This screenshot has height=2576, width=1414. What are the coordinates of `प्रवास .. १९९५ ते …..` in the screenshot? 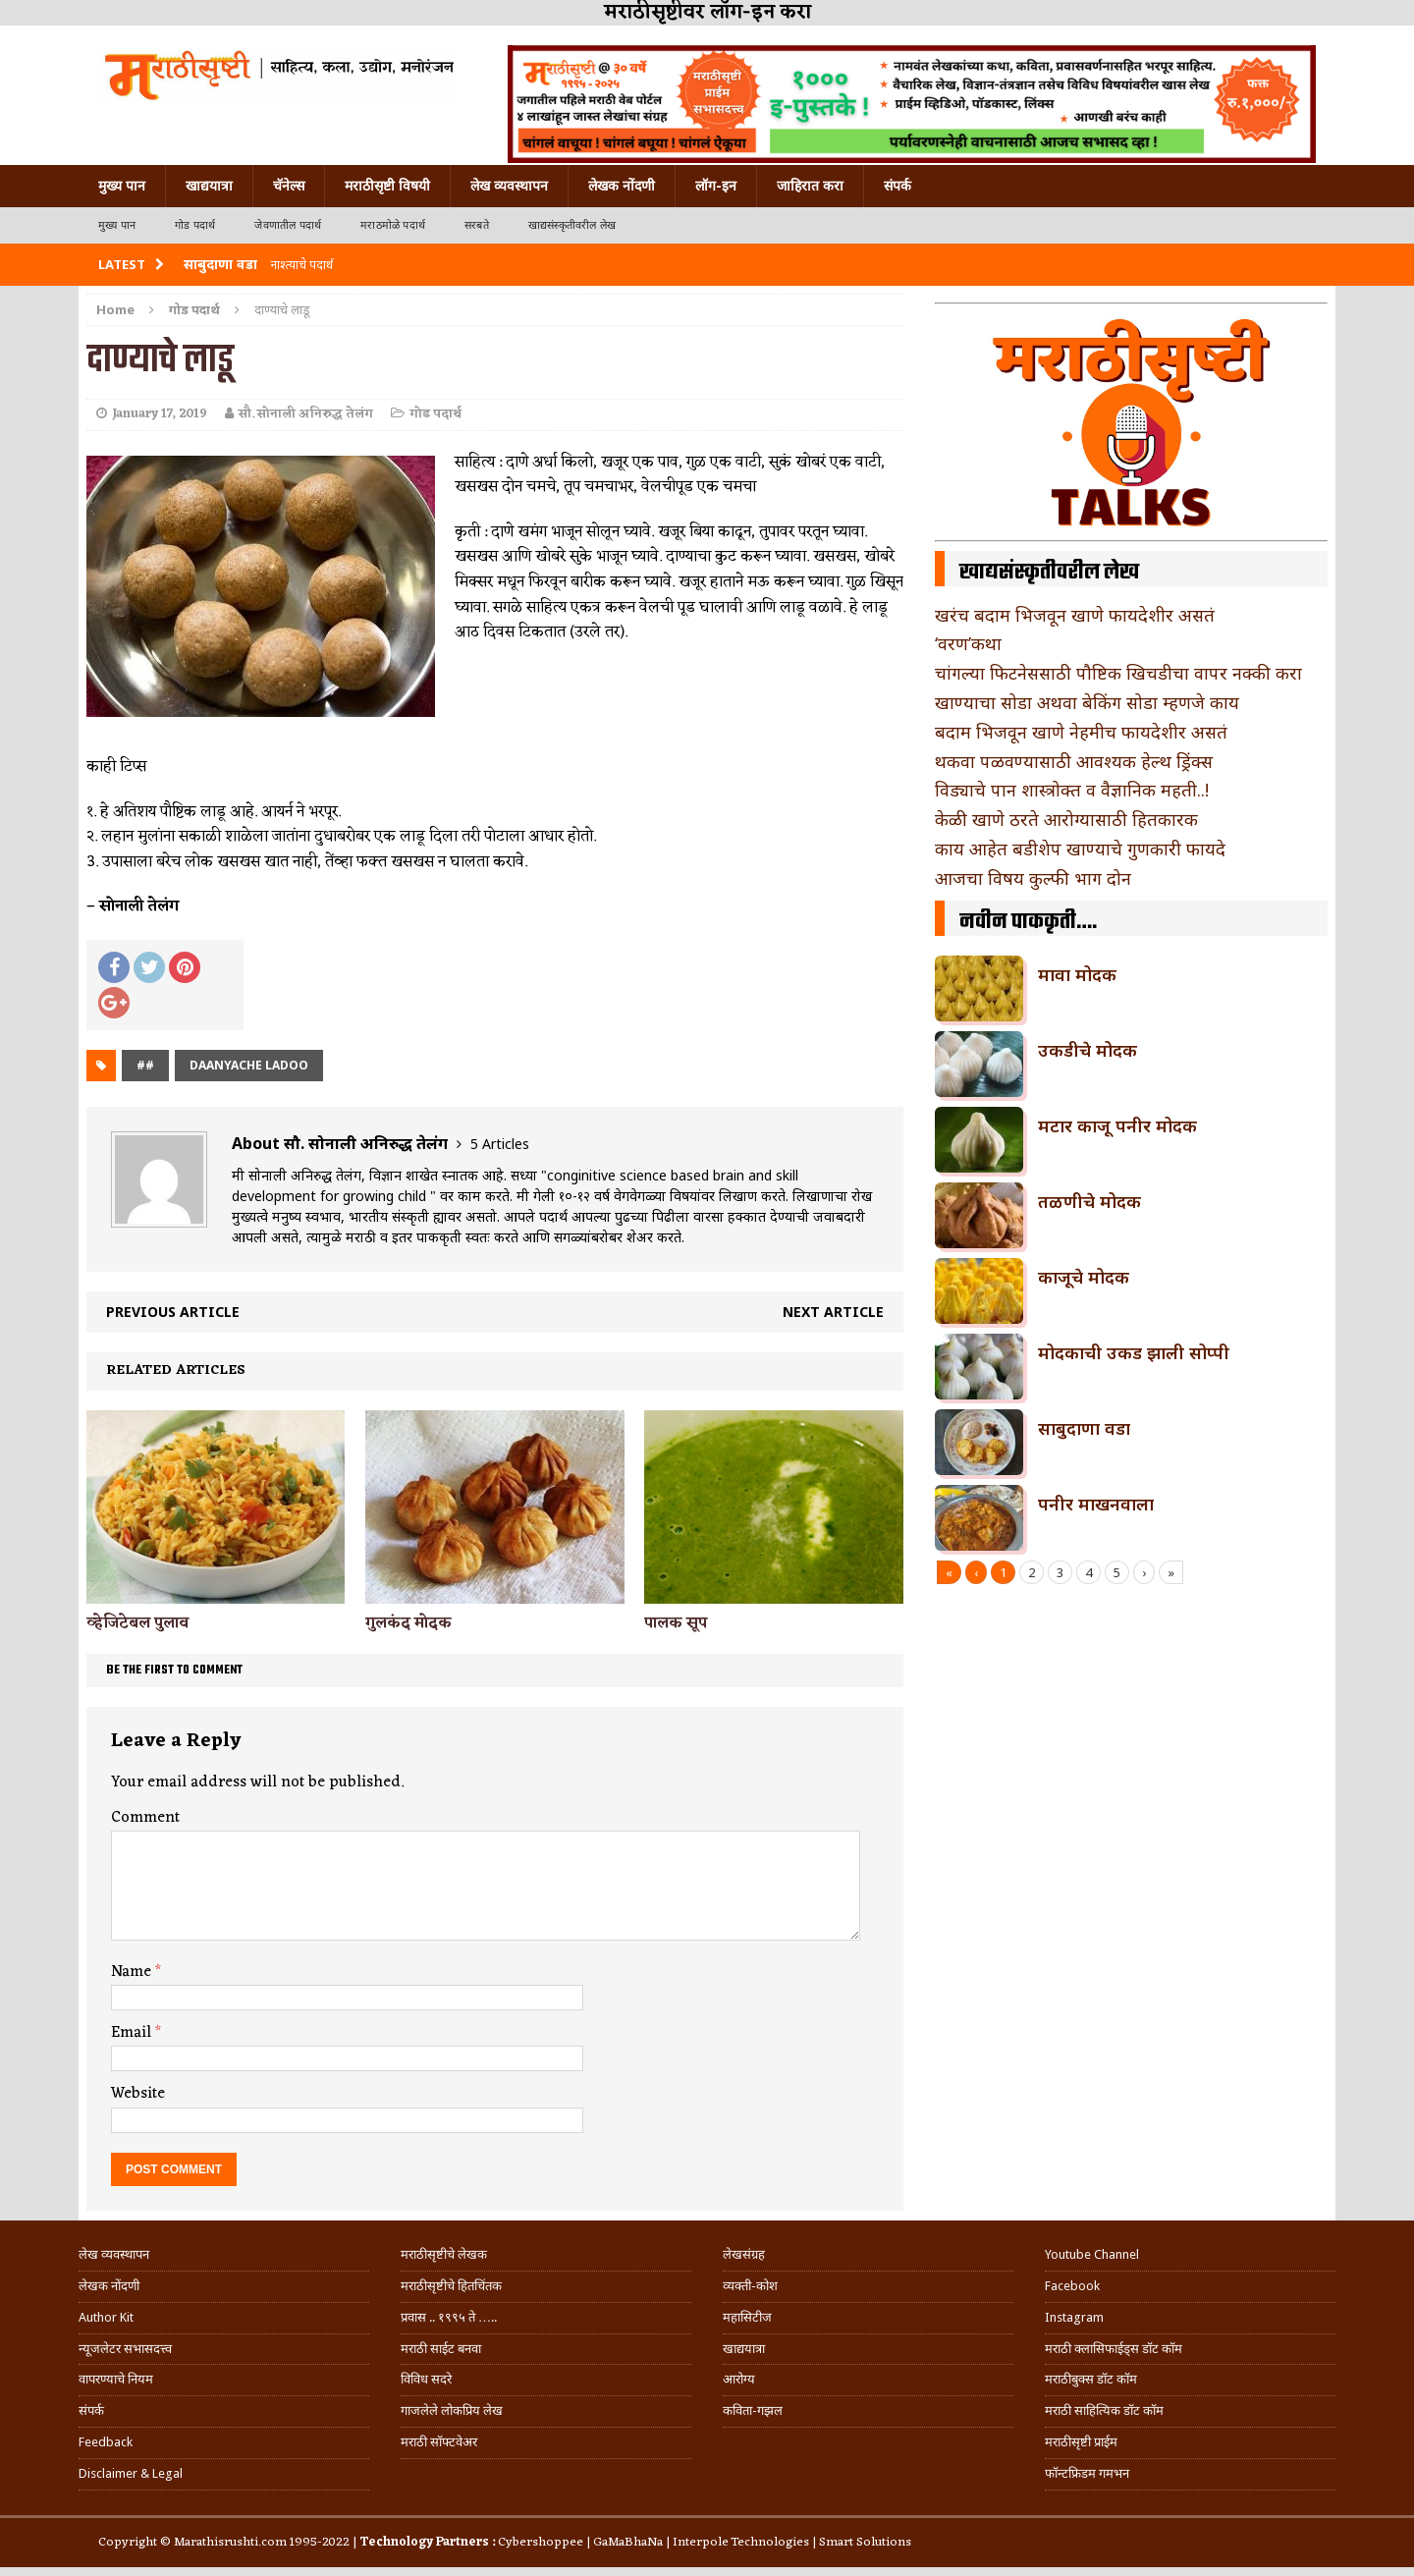 It's located at (449, 2317).